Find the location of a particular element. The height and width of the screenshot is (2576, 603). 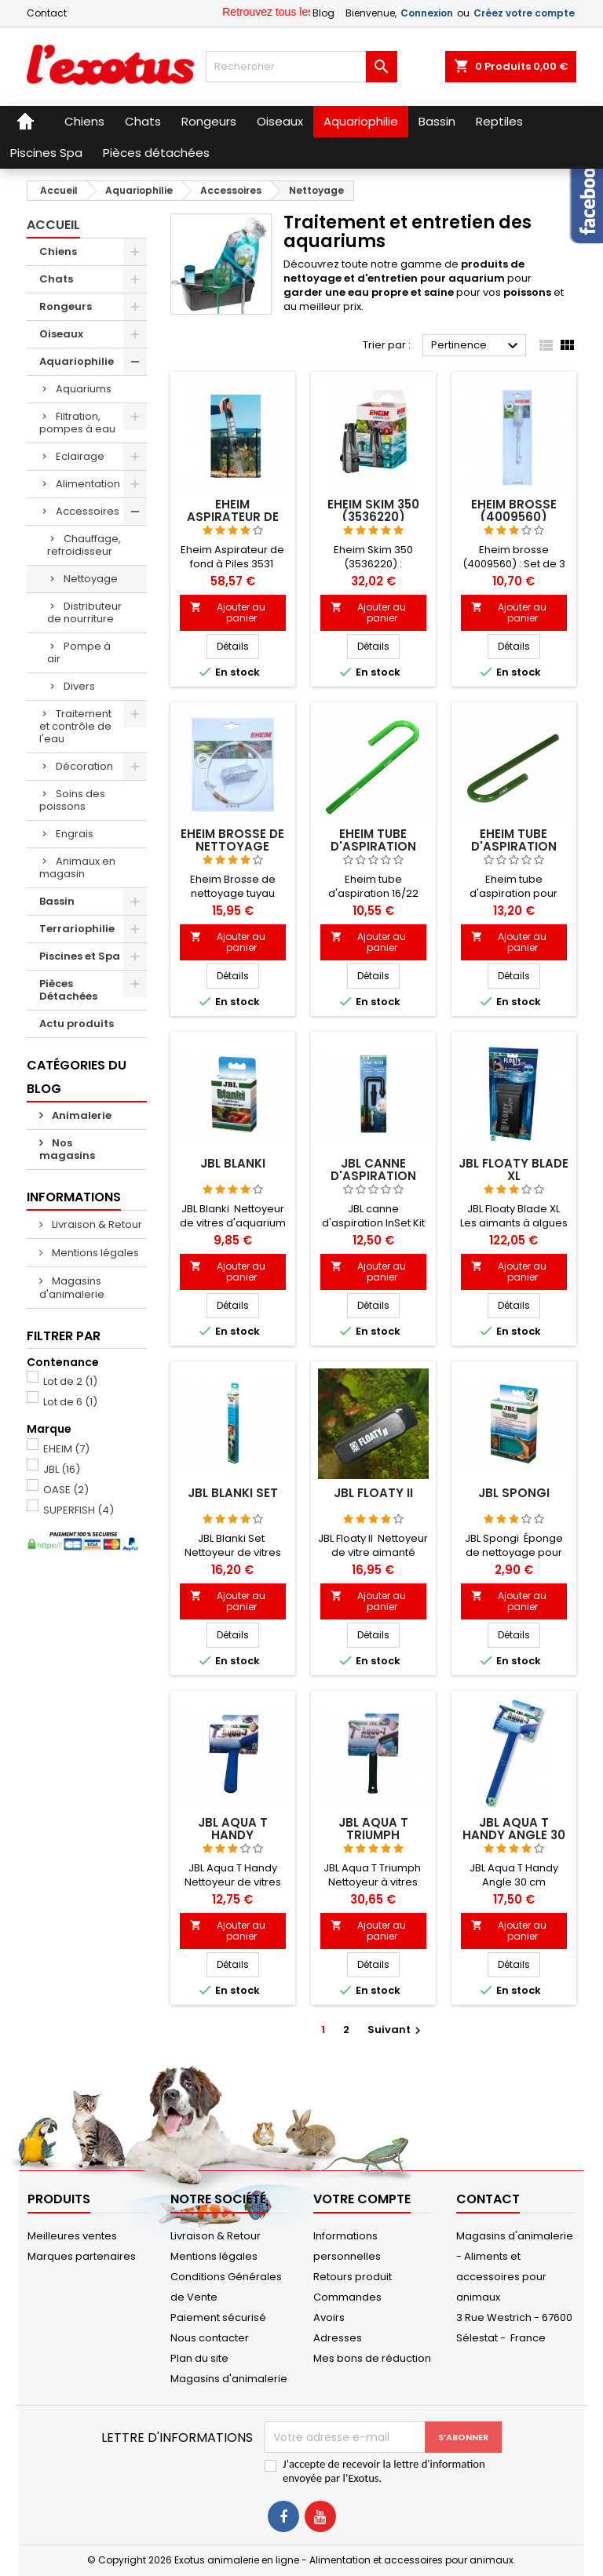

JBL Aqua T Triumph is located at coordinates (373, 1828).